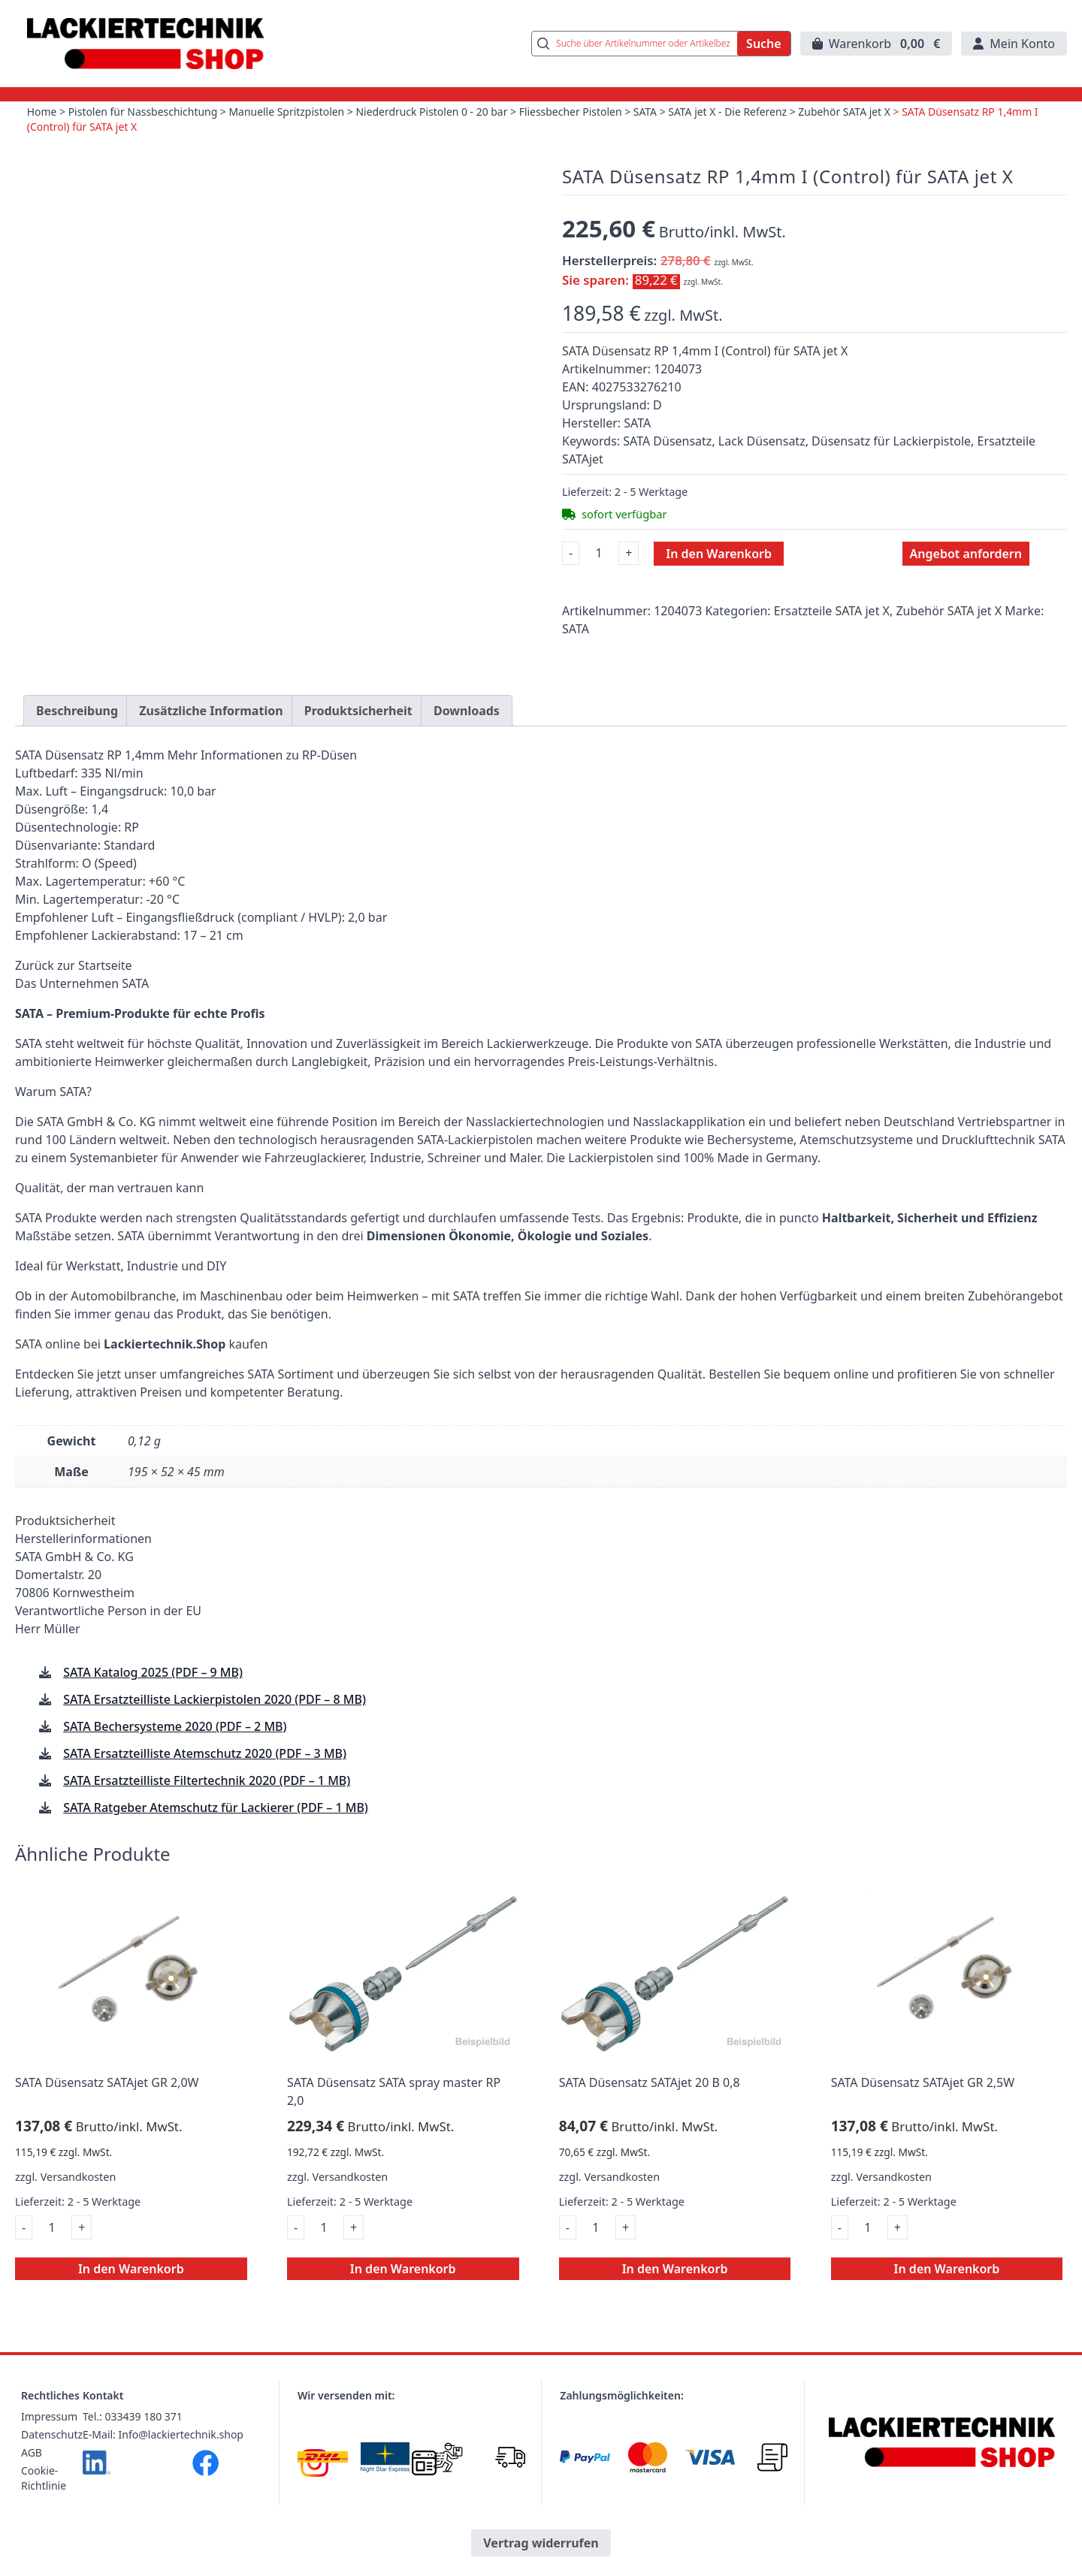  Describe the element at coordinates (288, 113) in the screenshot. I see `Manuelle Spritzpistolen` at that location.